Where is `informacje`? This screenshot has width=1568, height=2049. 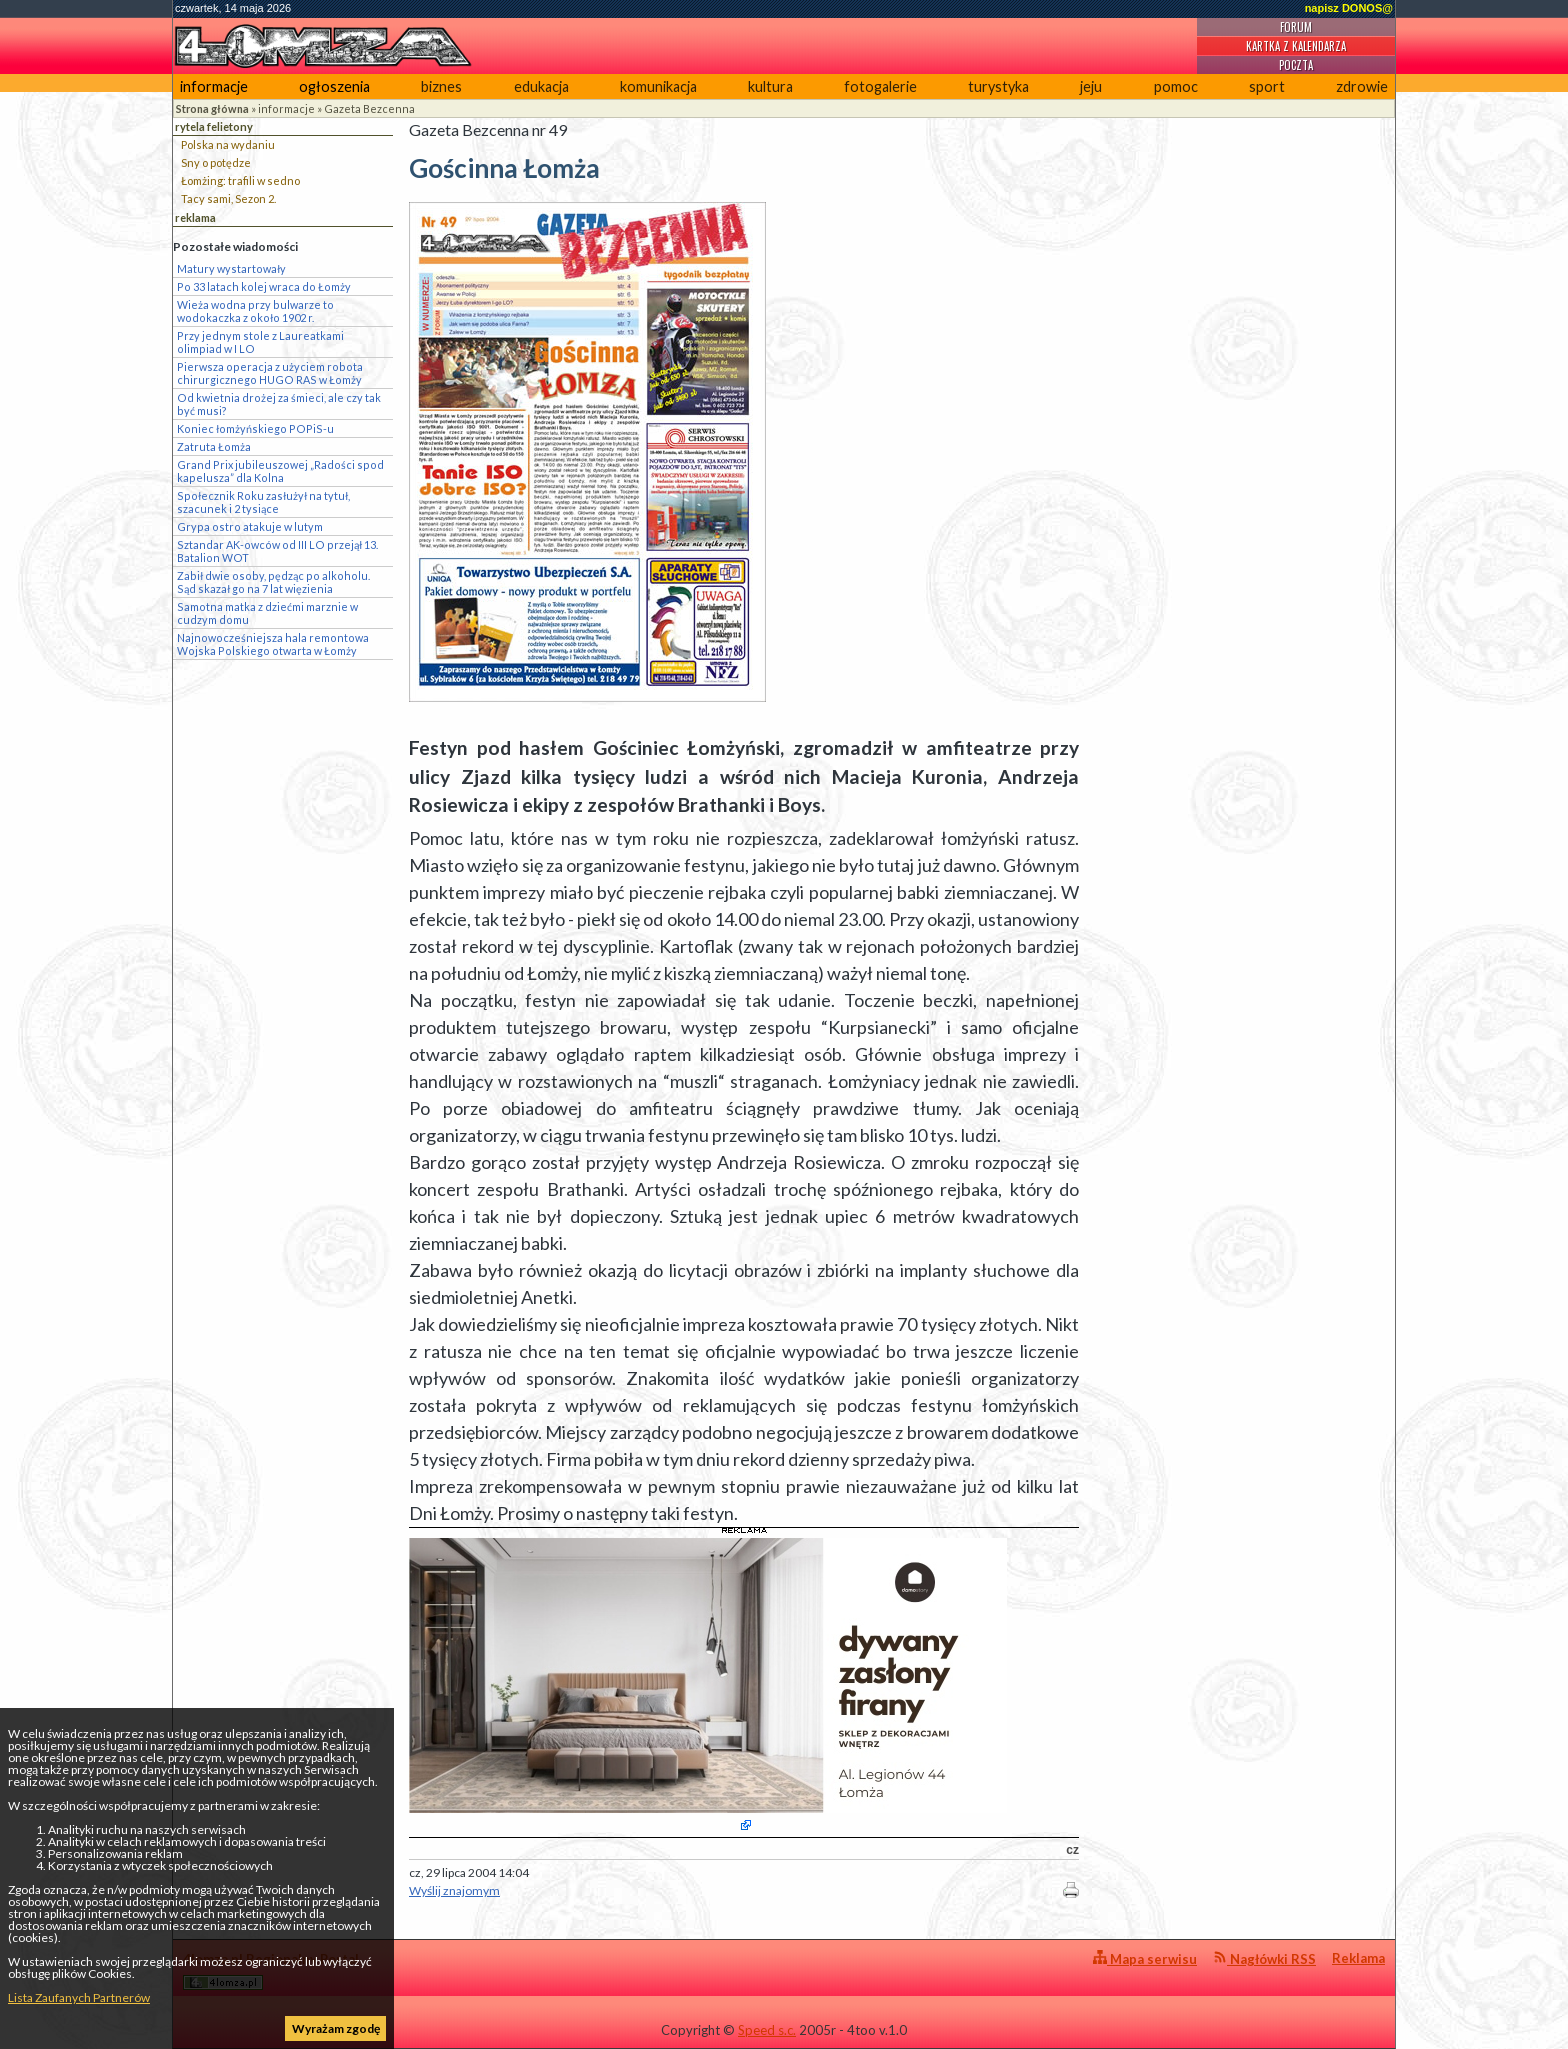 informacje is located at coordinates (214, 86).